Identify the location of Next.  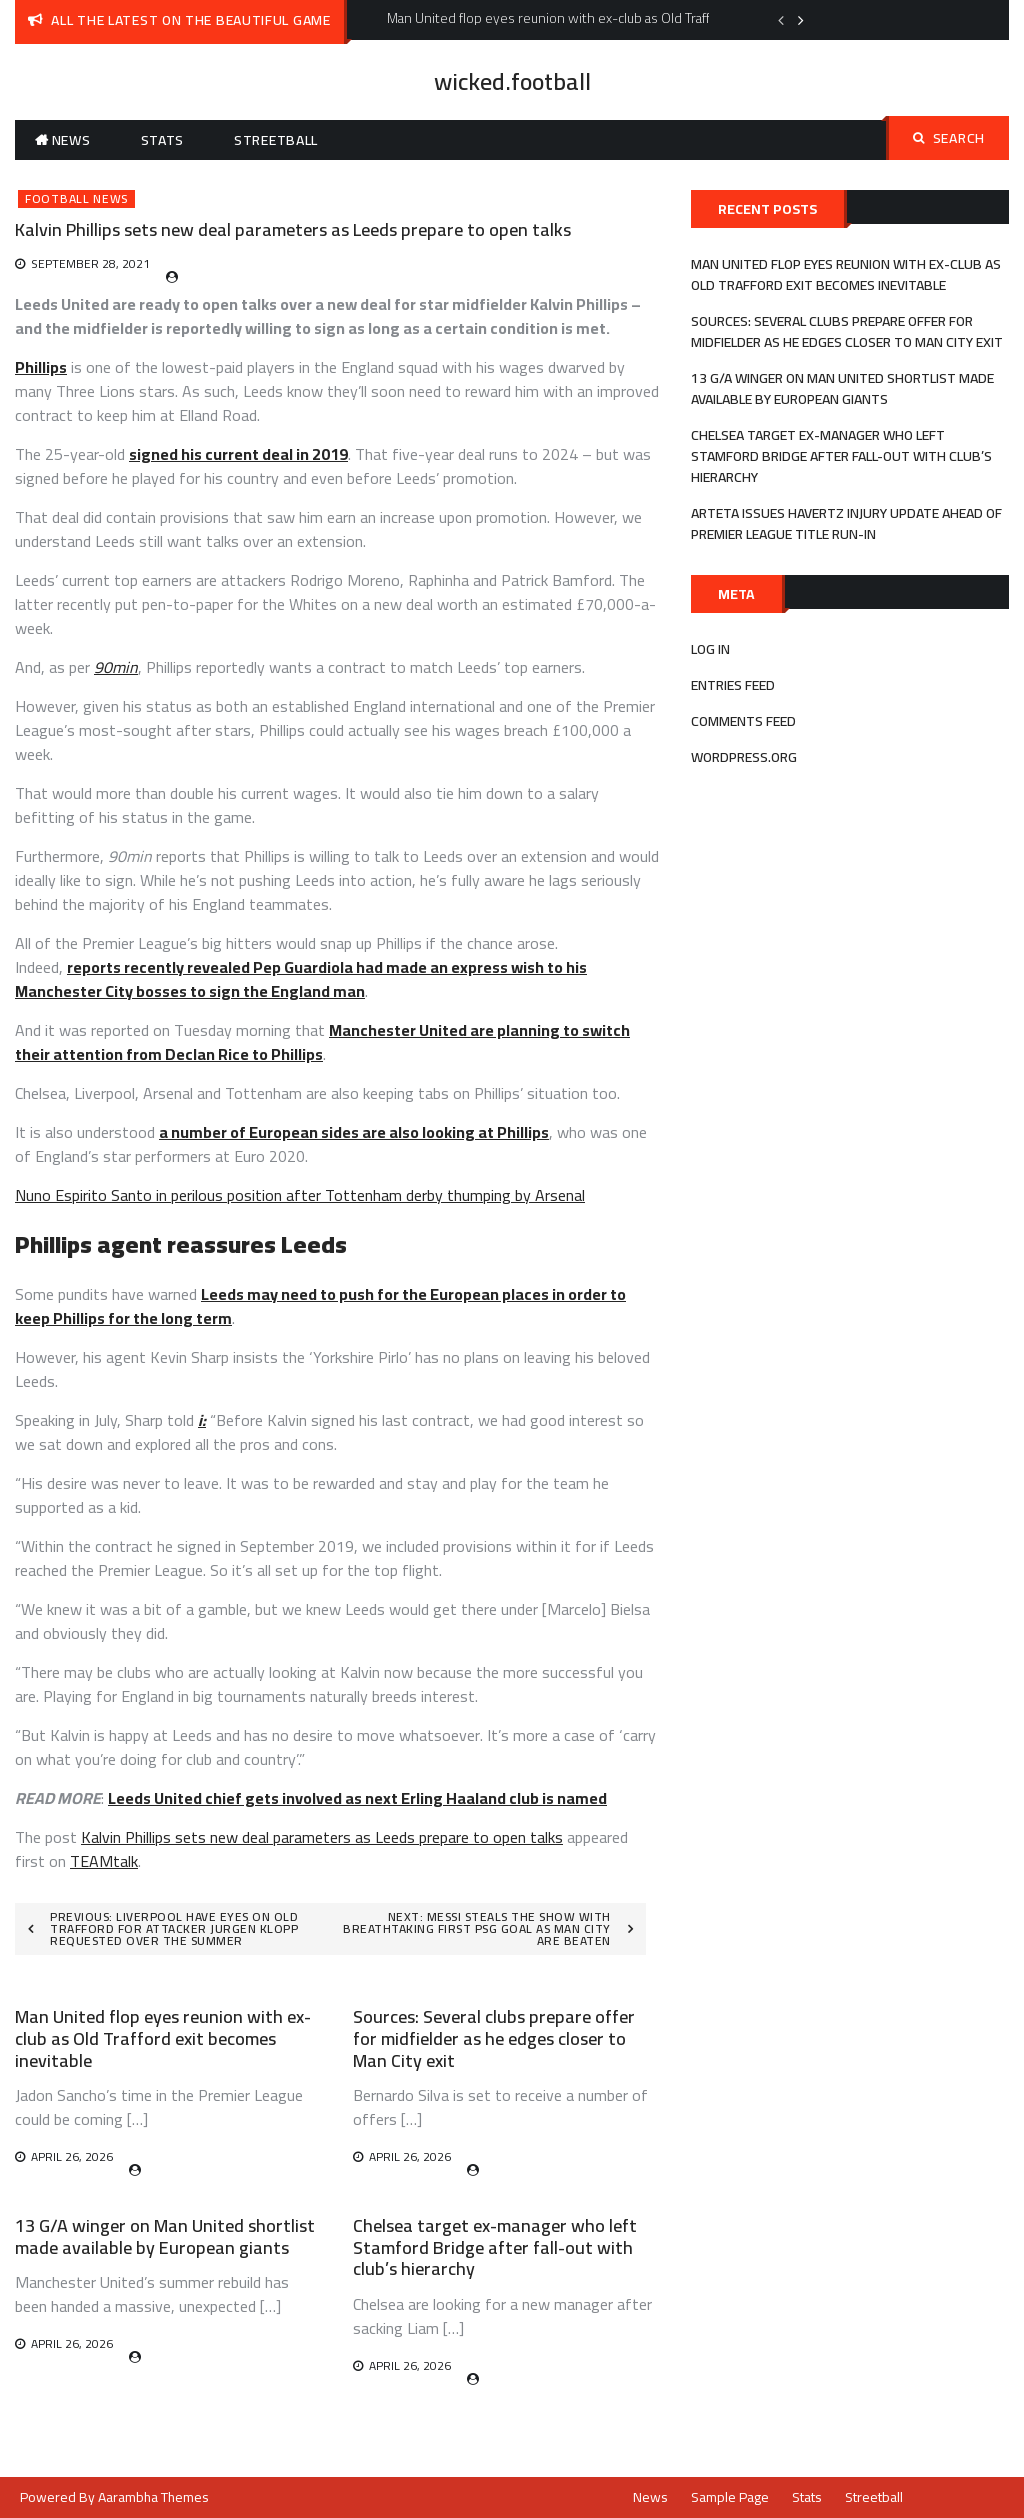
(801, 20).